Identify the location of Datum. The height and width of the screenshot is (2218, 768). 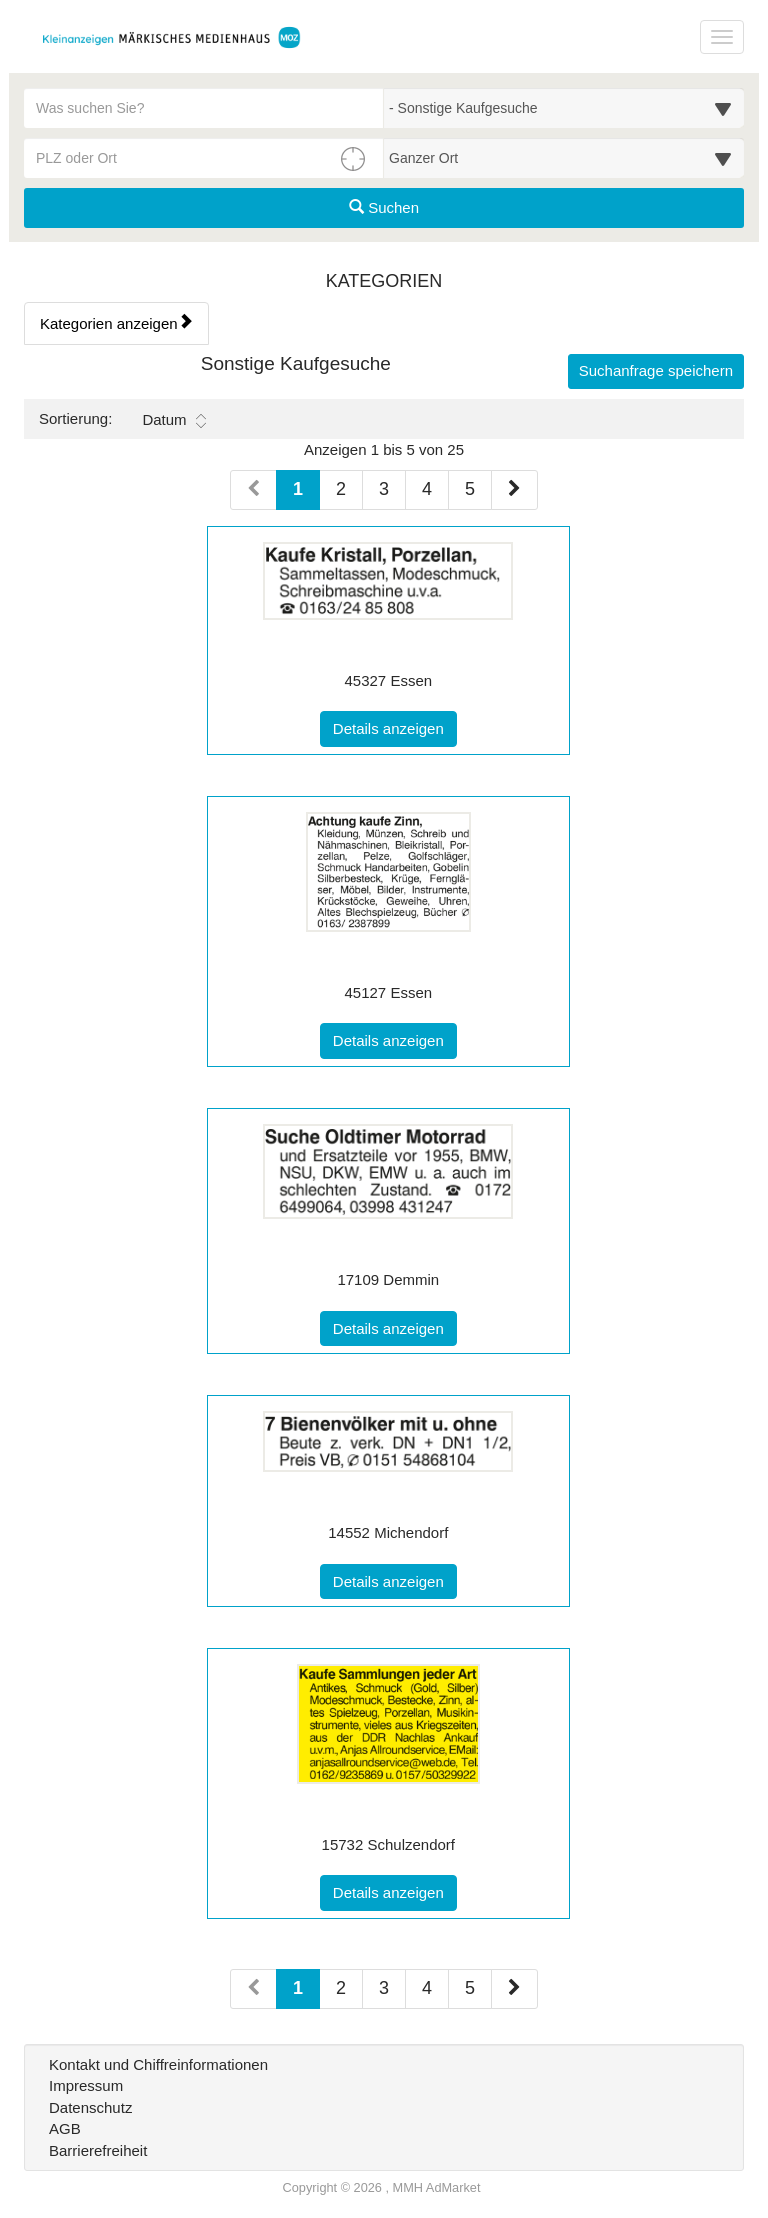
(173, 420).